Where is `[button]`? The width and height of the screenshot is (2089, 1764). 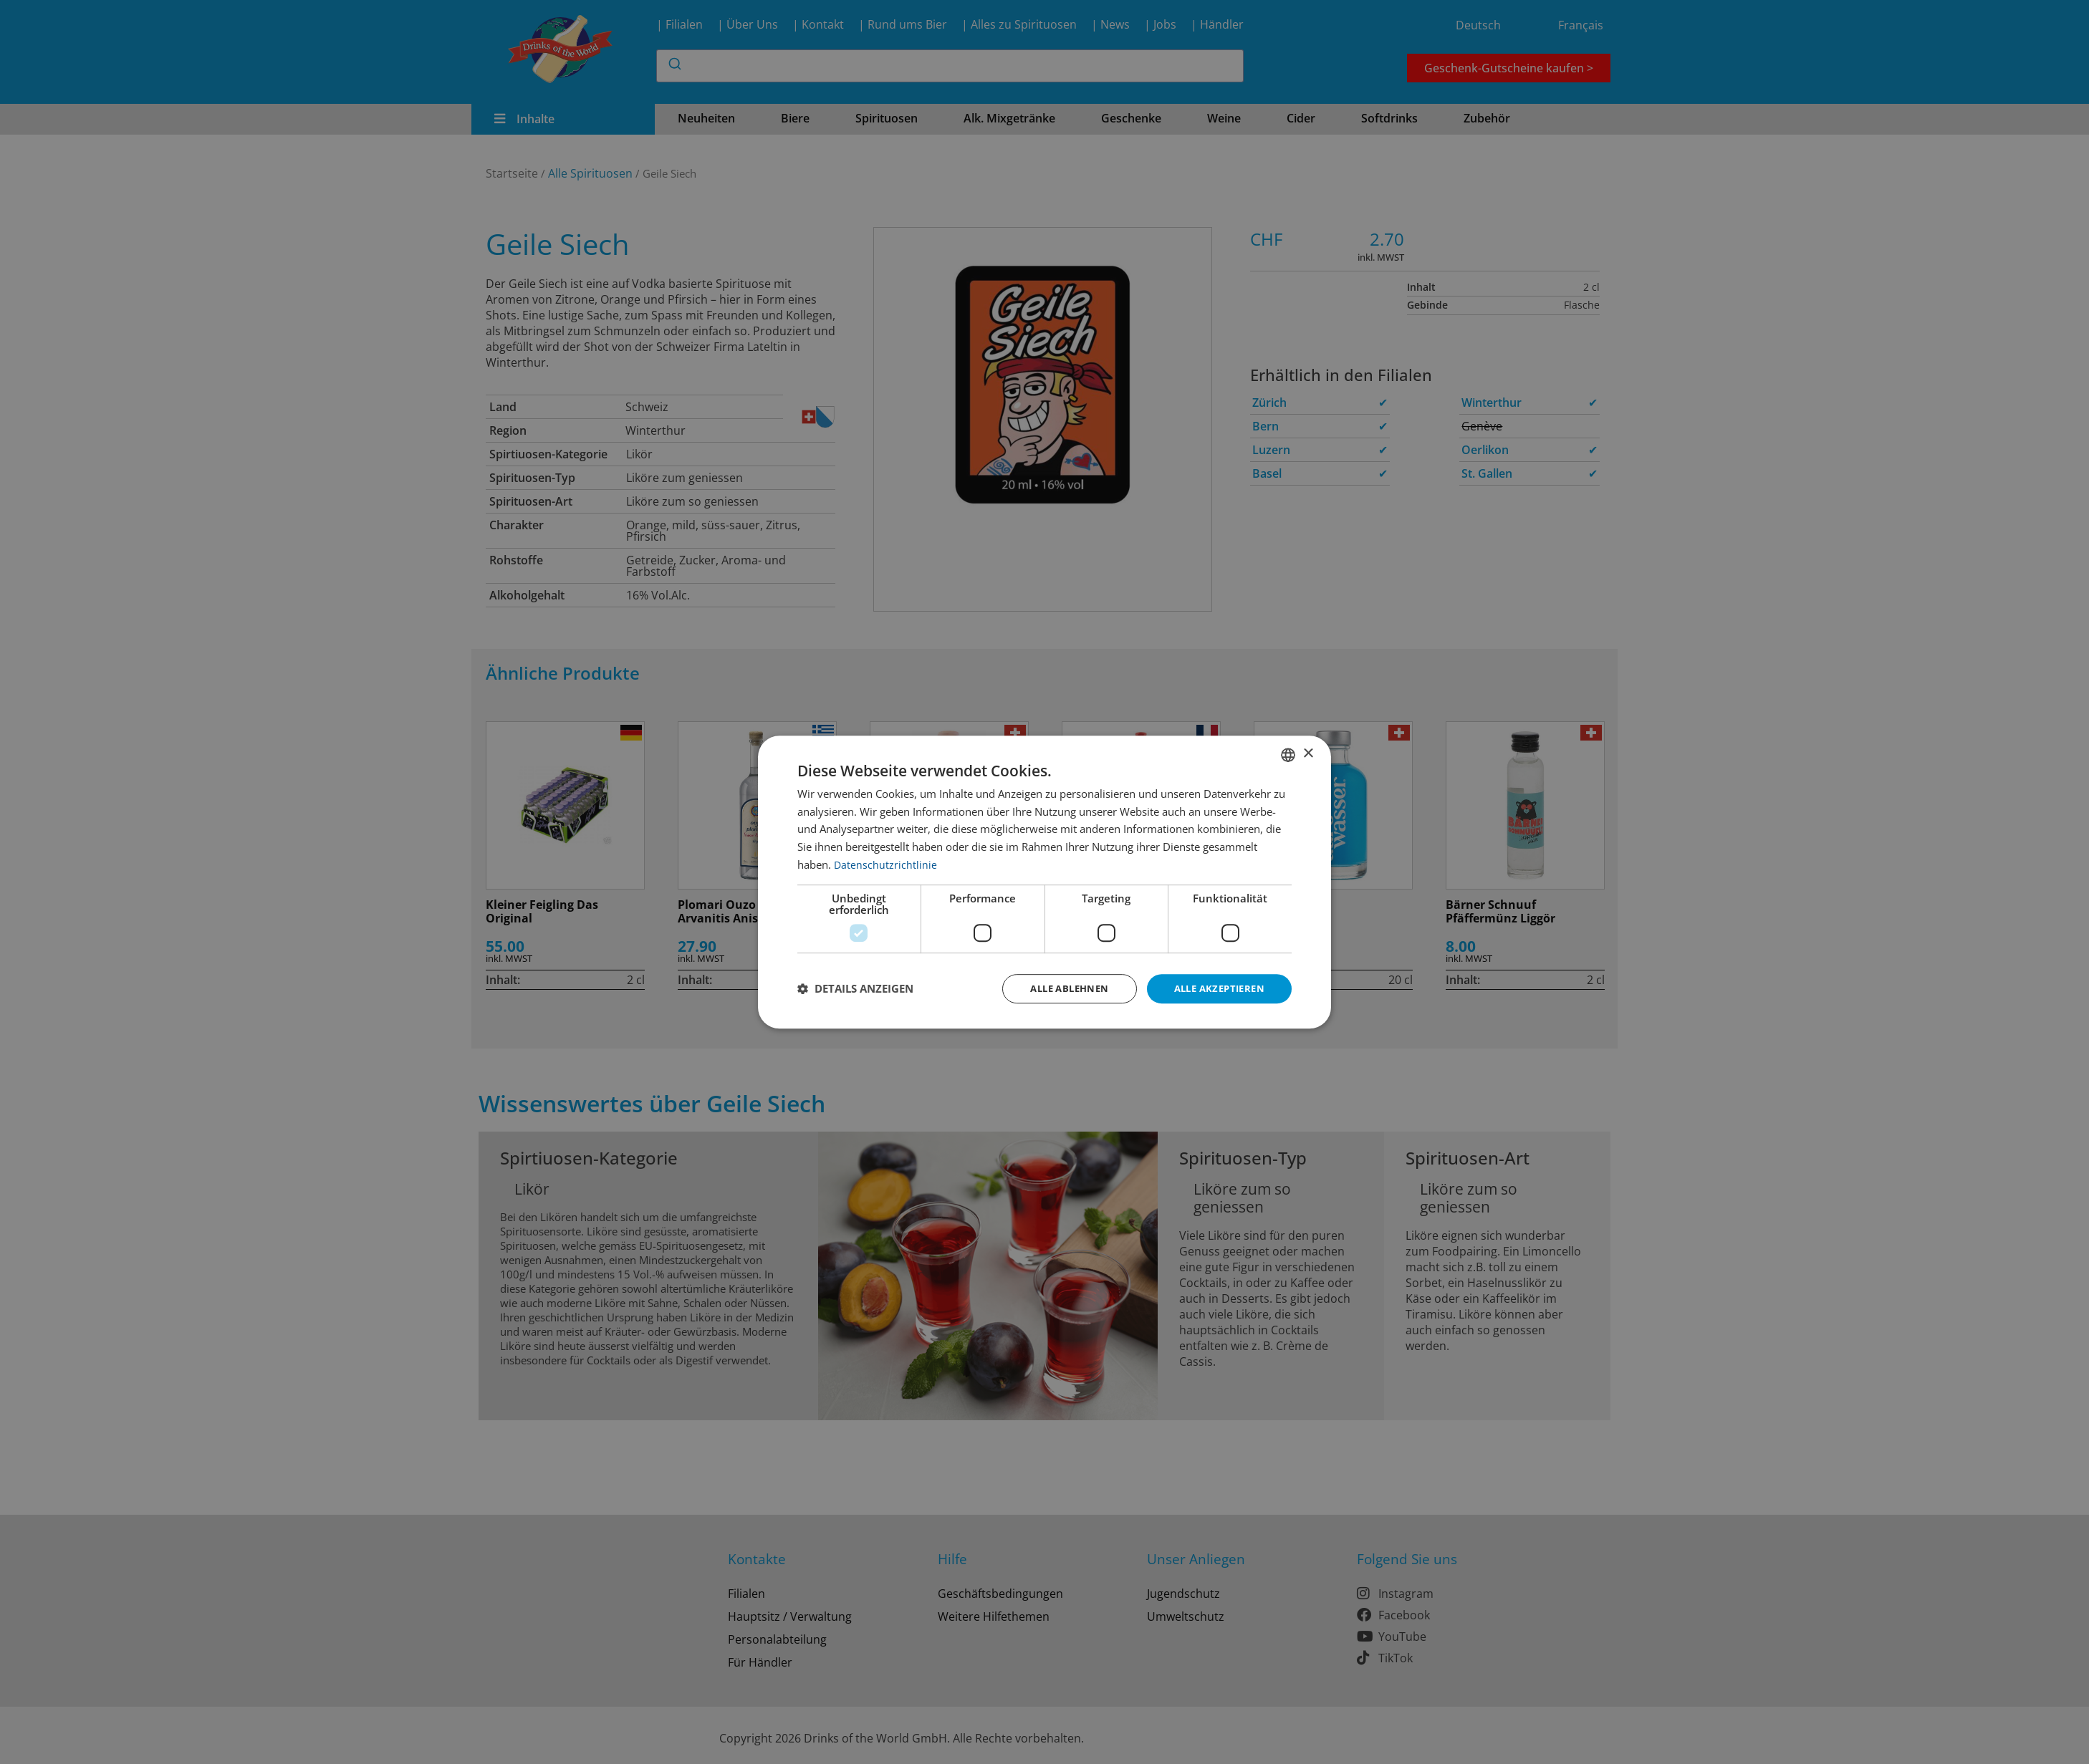 [button] is located at coordinates (855, 989).